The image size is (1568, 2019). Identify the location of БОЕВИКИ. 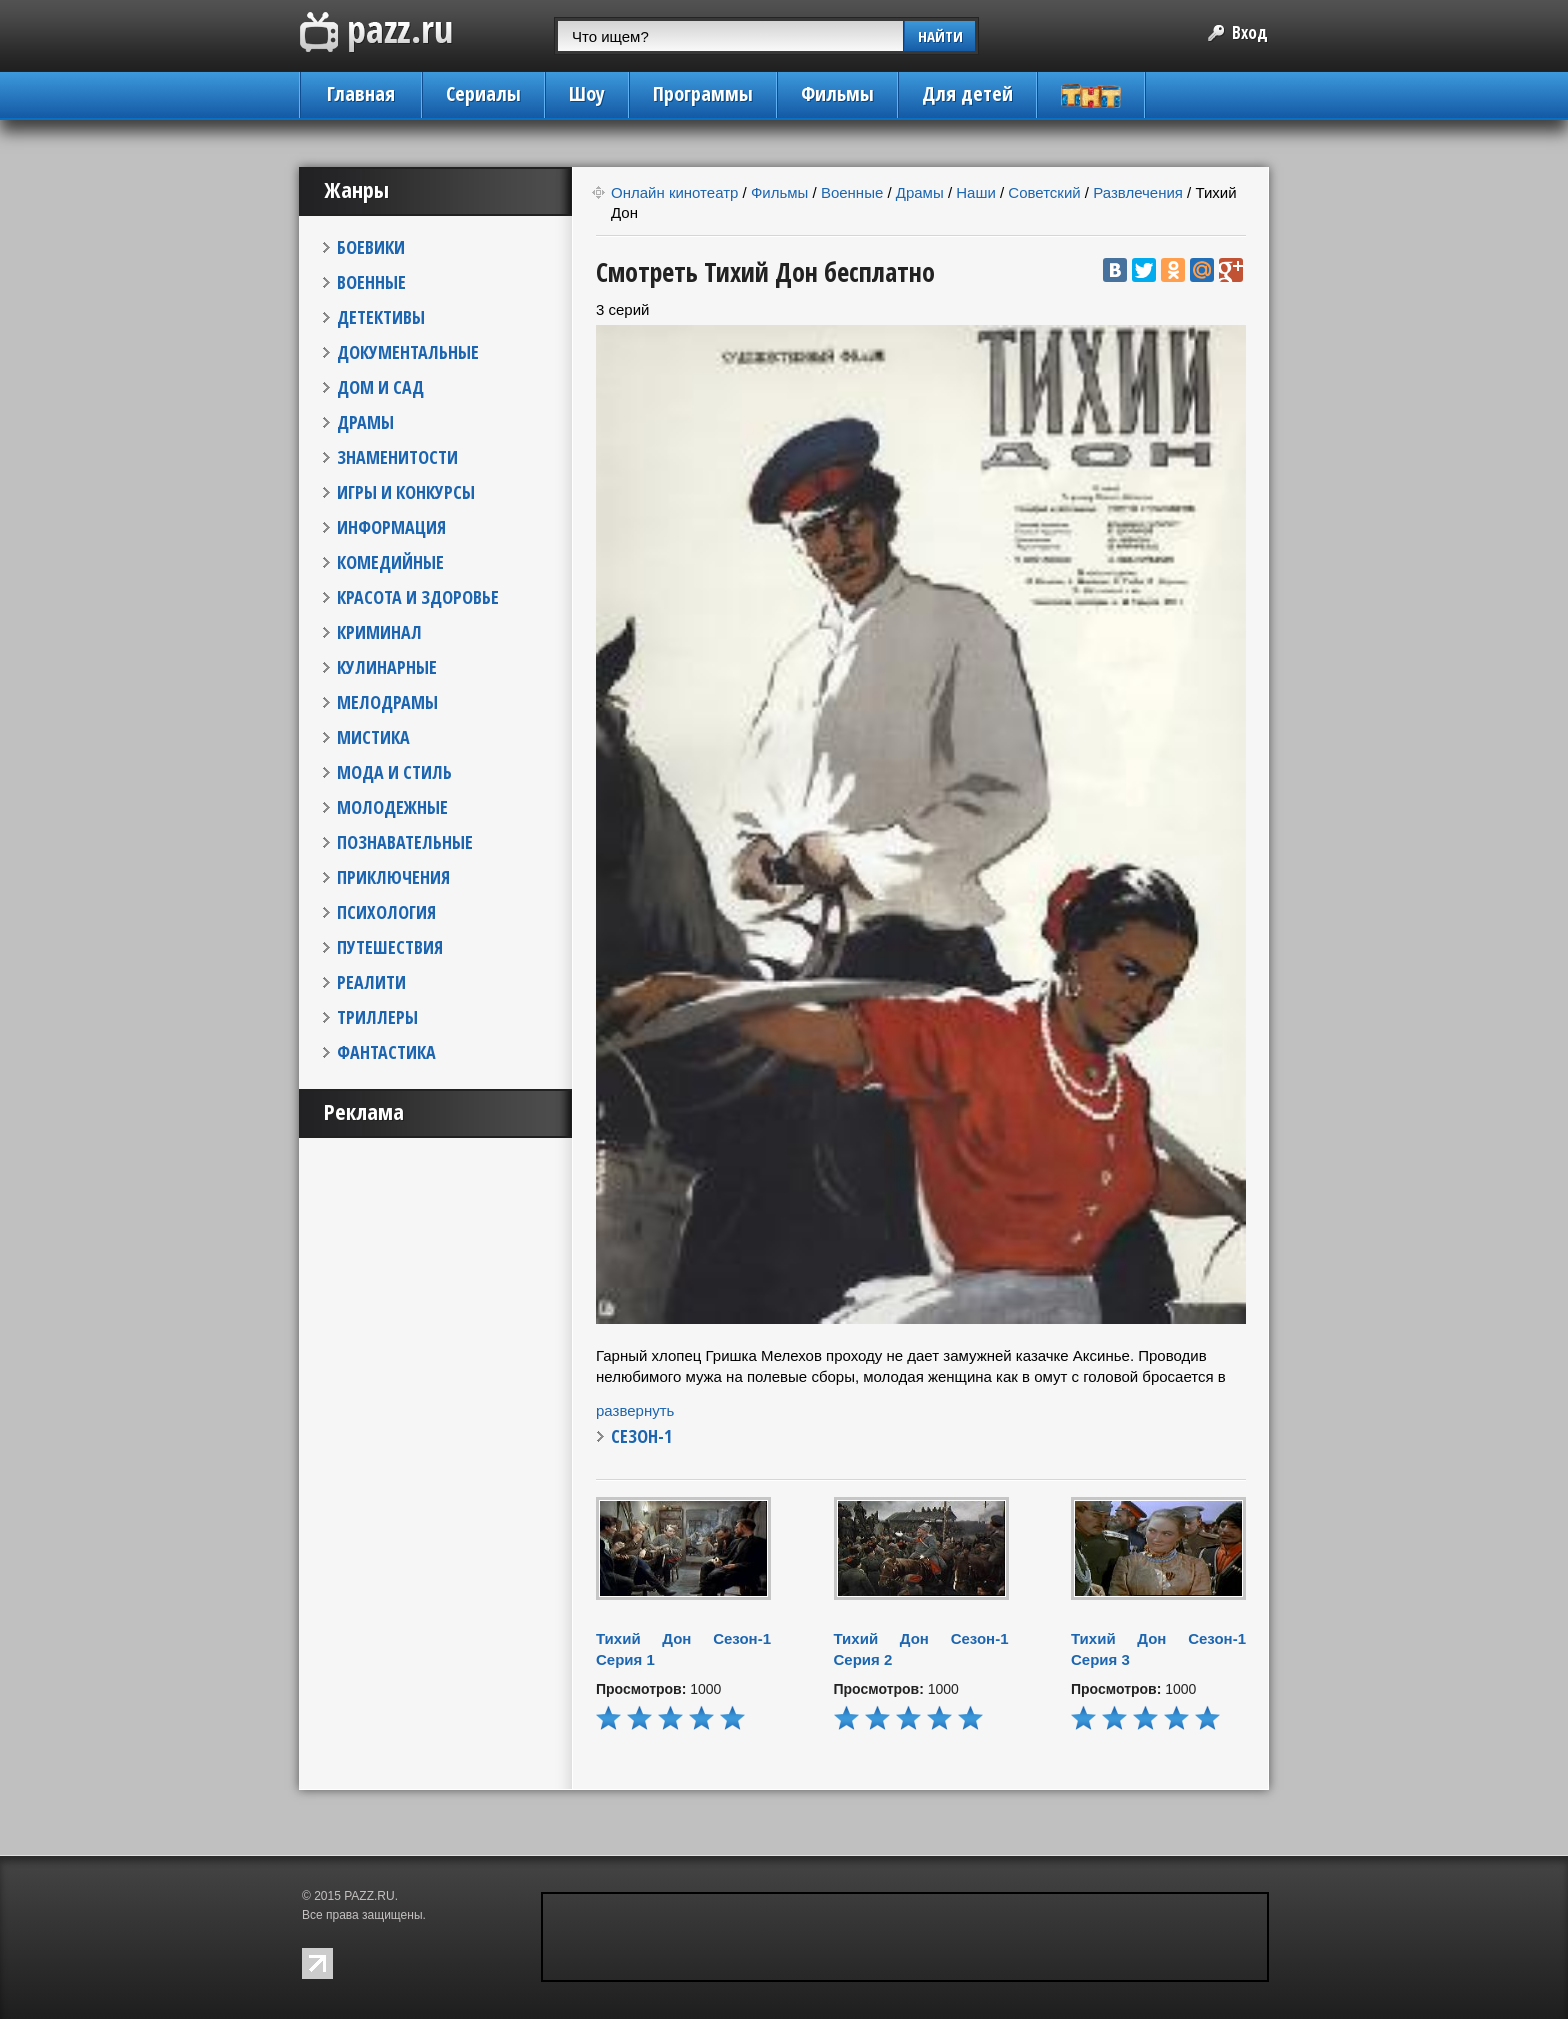
(371, 247).